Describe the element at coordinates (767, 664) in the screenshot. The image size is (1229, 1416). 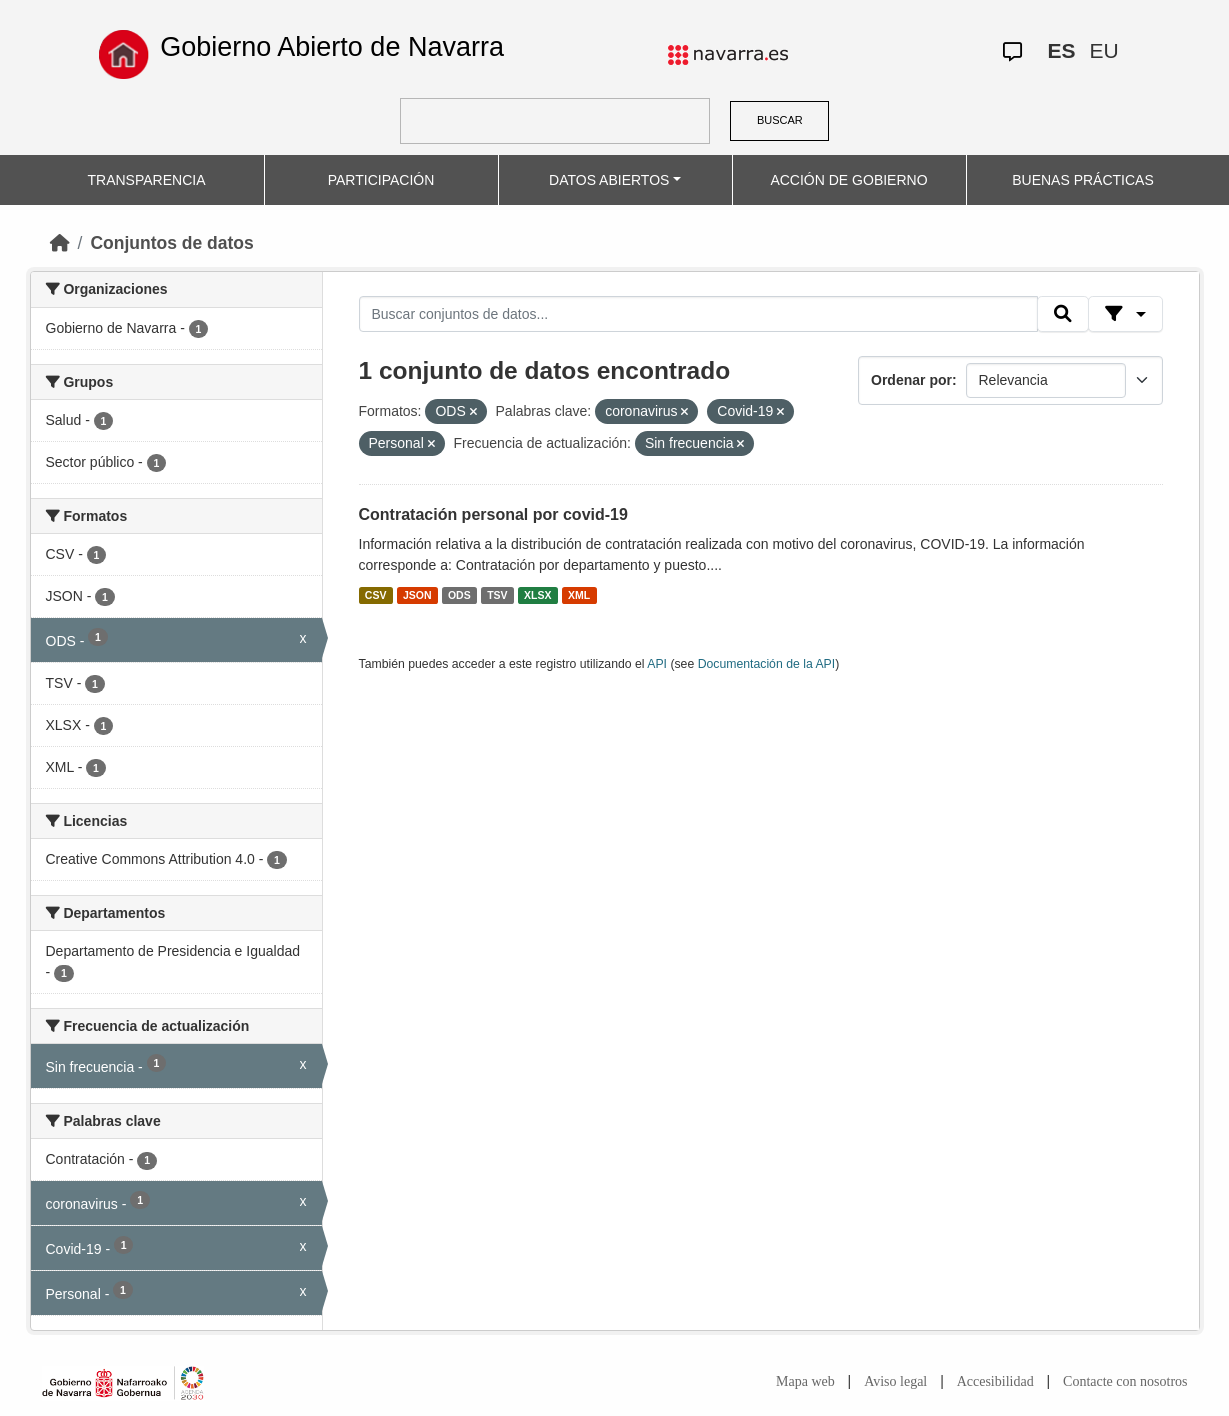
I see `Documentación de la API` at that location.